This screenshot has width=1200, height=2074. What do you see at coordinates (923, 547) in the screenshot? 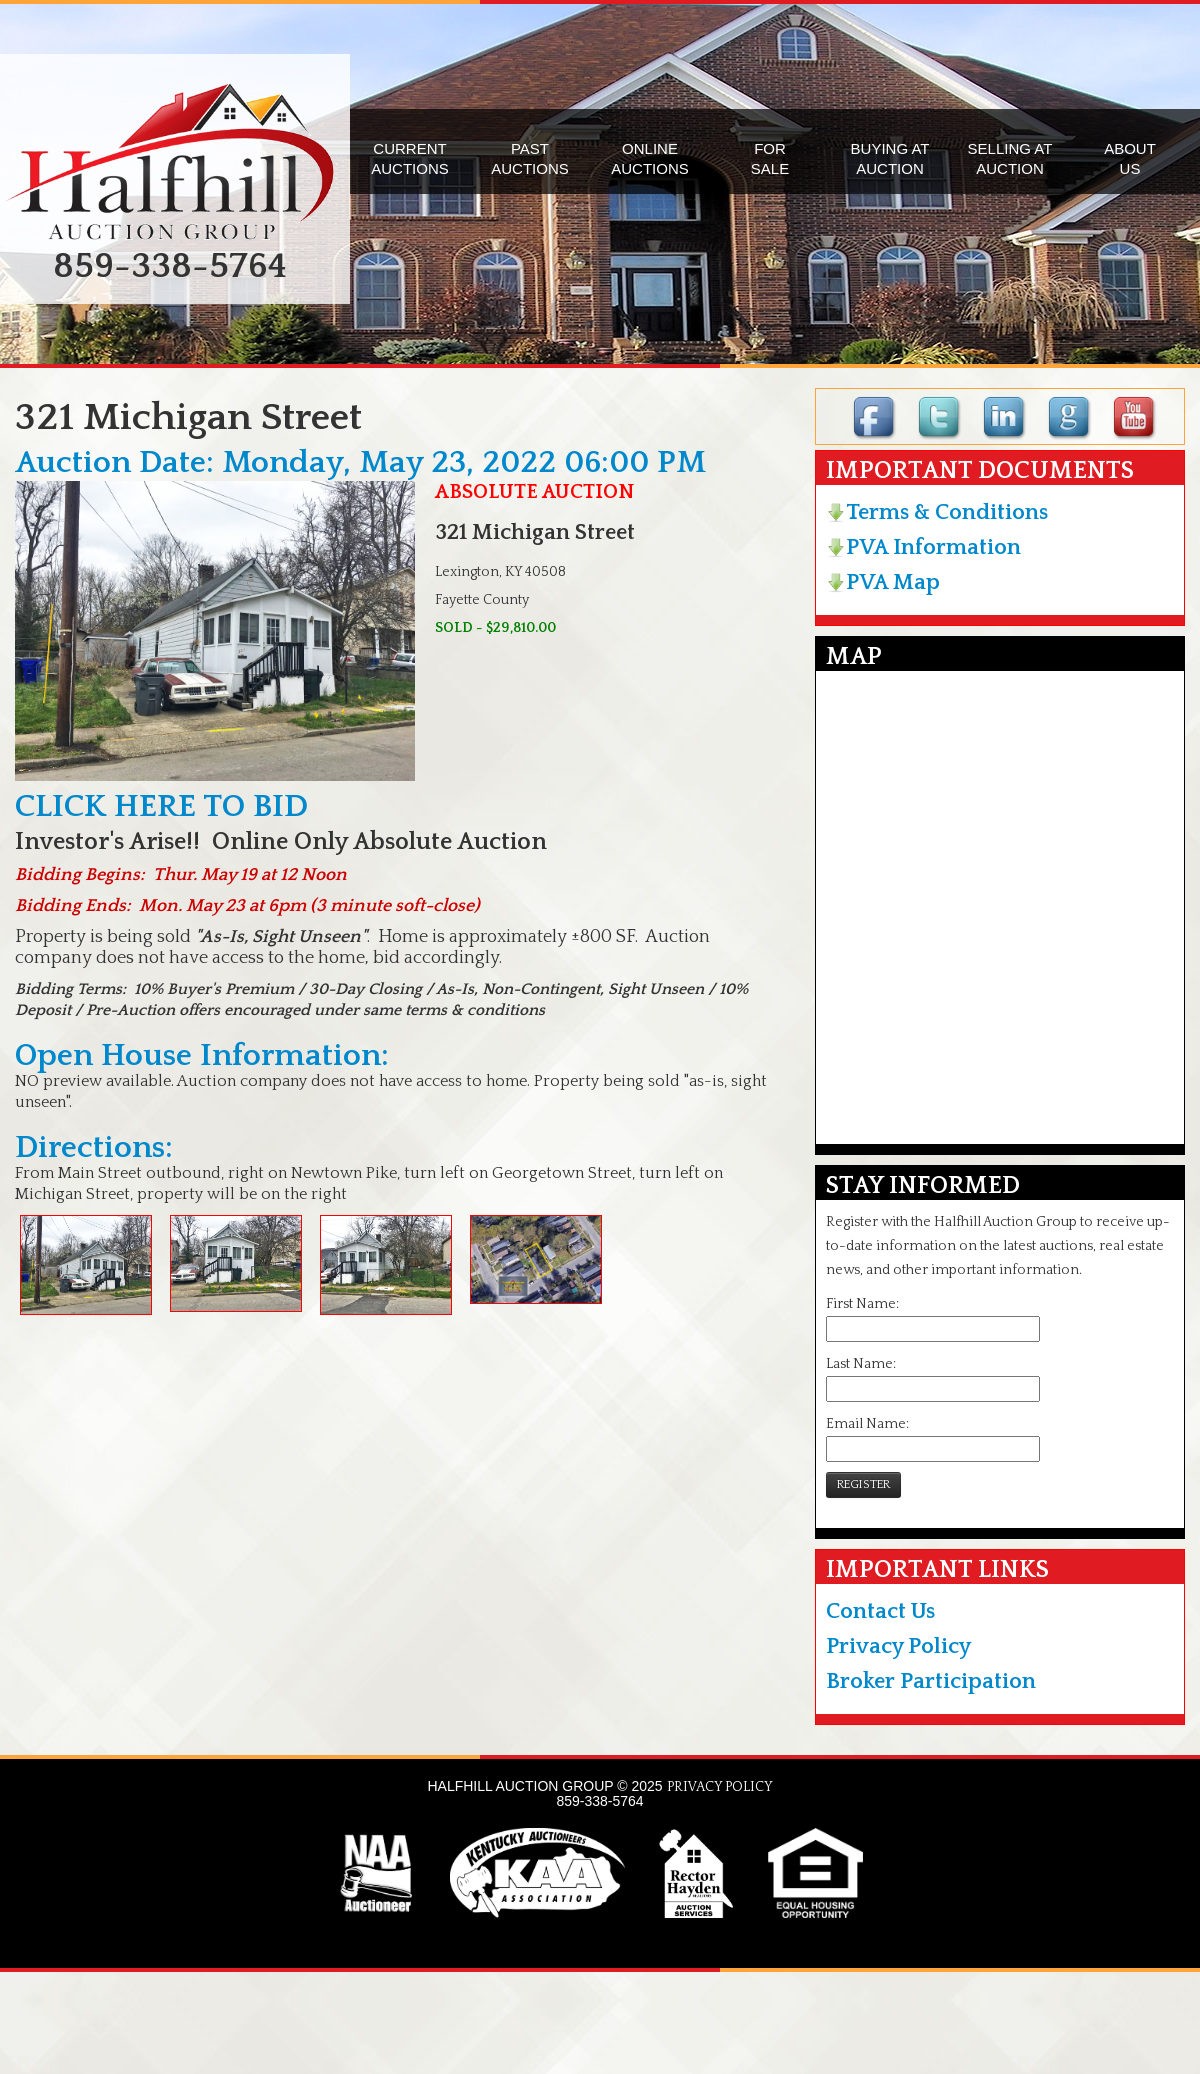
I see `PVA Information` at bounding box center [923, 547].